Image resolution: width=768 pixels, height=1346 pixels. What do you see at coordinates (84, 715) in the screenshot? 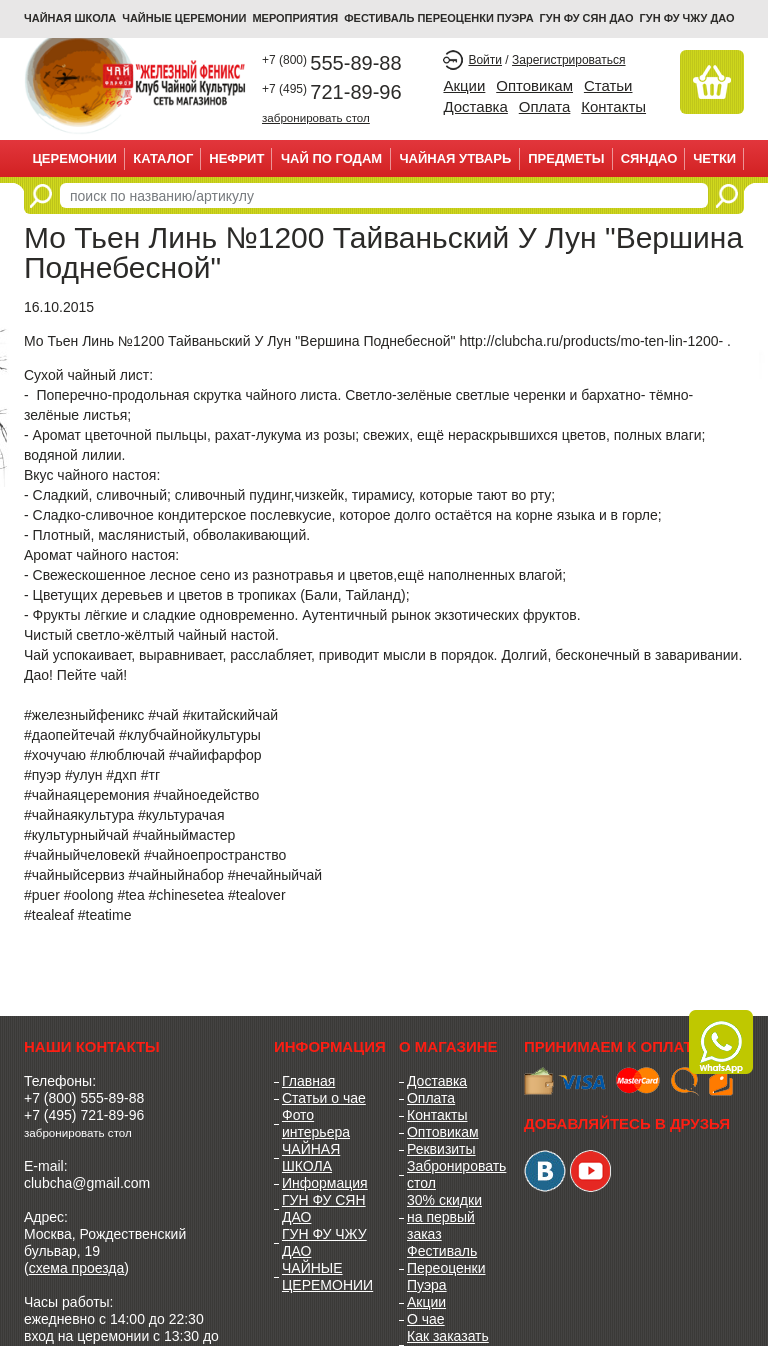
I see `#железныйфеникс` at bounding box center [84, 715].